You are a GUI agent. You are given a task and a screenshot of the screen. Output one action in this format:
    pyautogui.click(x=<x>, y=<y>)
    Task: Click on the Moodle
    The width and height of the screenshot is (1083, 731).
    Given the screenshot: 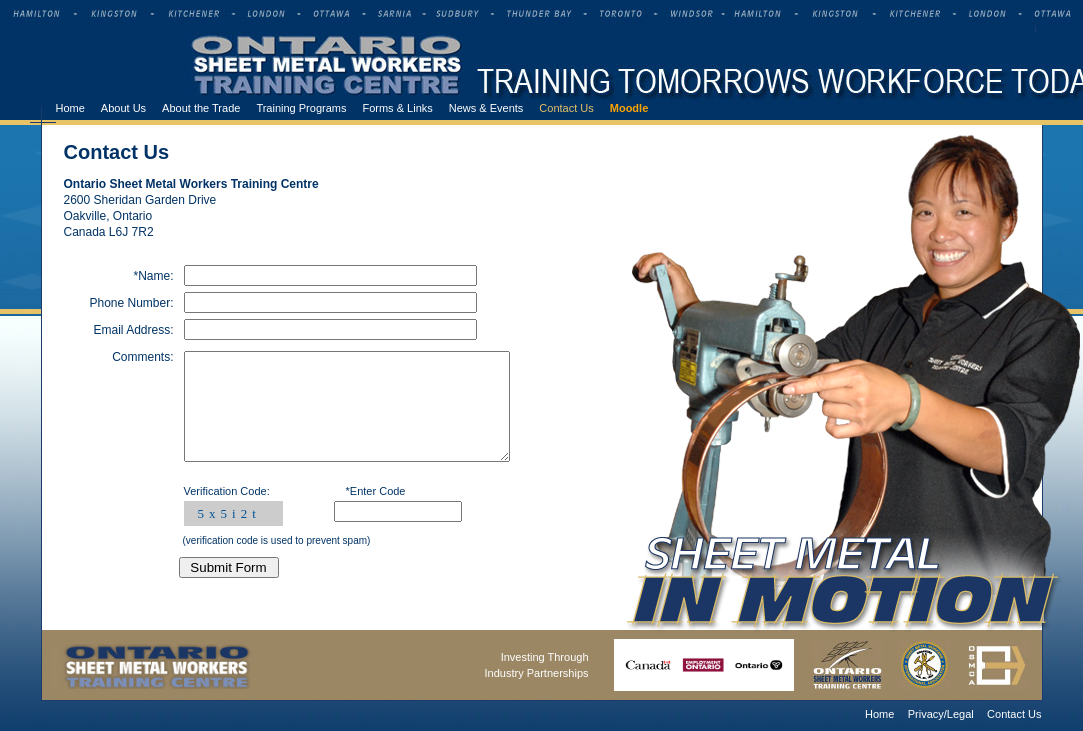 What is the action you would take?
    pyautogui.click(x=629, y=108)
    